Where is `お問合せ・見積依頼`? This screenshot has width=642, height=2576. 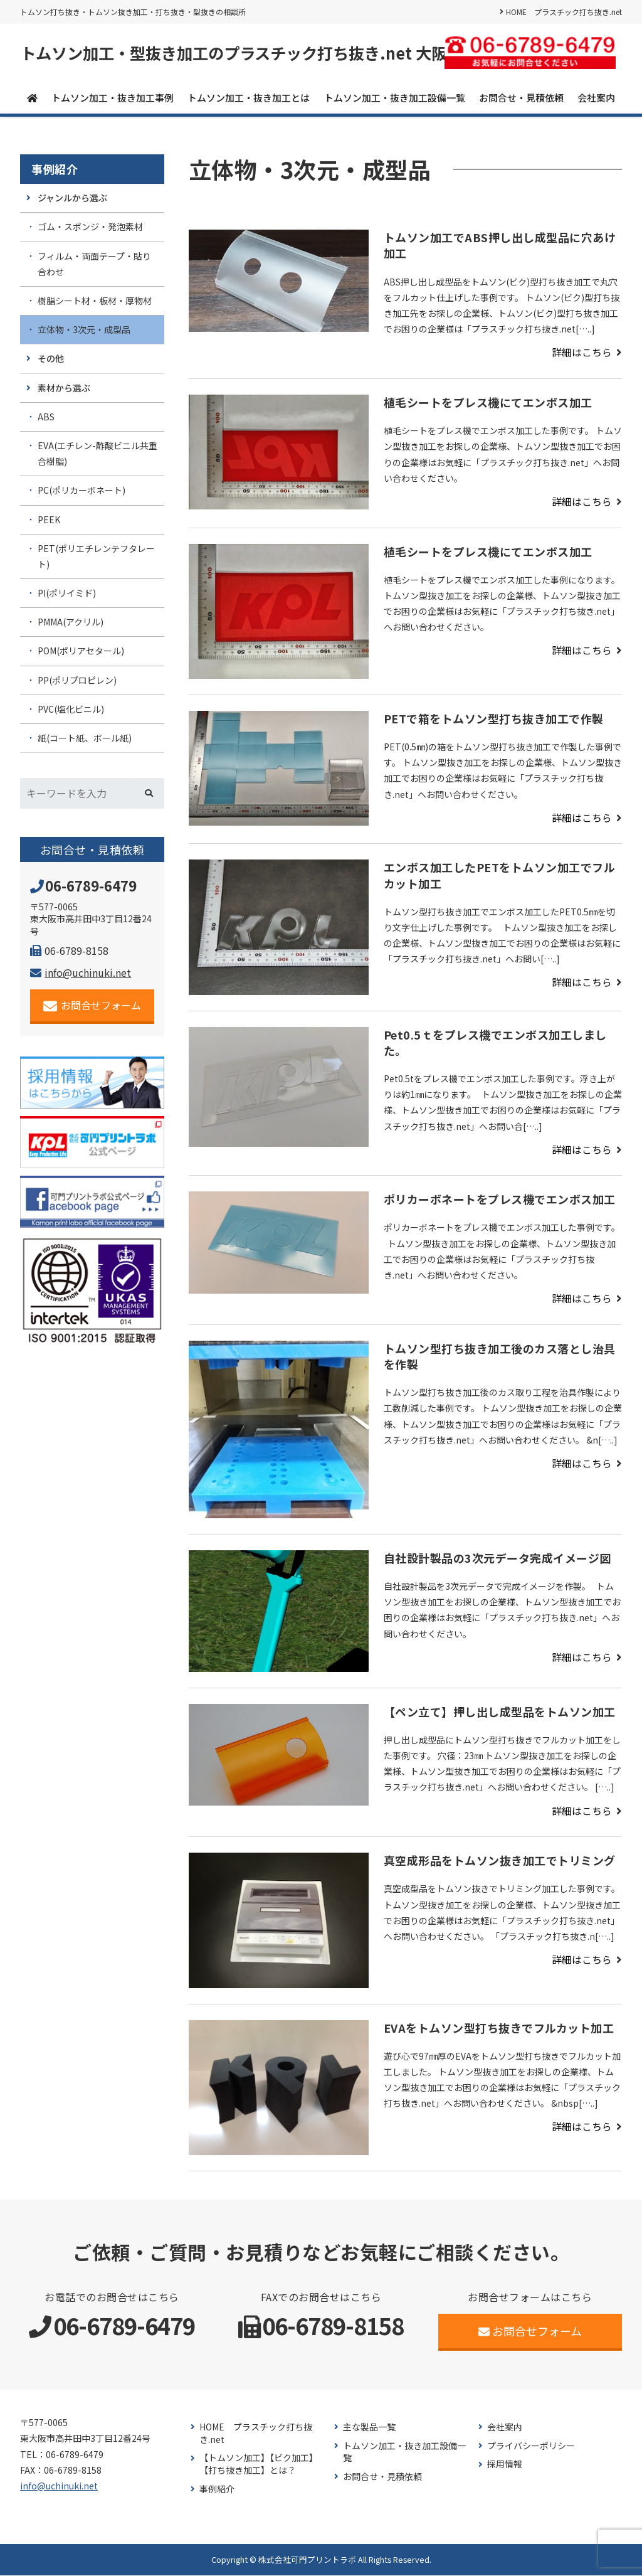 お問合せ・見積依頼 is located at coordinates (521, 98).